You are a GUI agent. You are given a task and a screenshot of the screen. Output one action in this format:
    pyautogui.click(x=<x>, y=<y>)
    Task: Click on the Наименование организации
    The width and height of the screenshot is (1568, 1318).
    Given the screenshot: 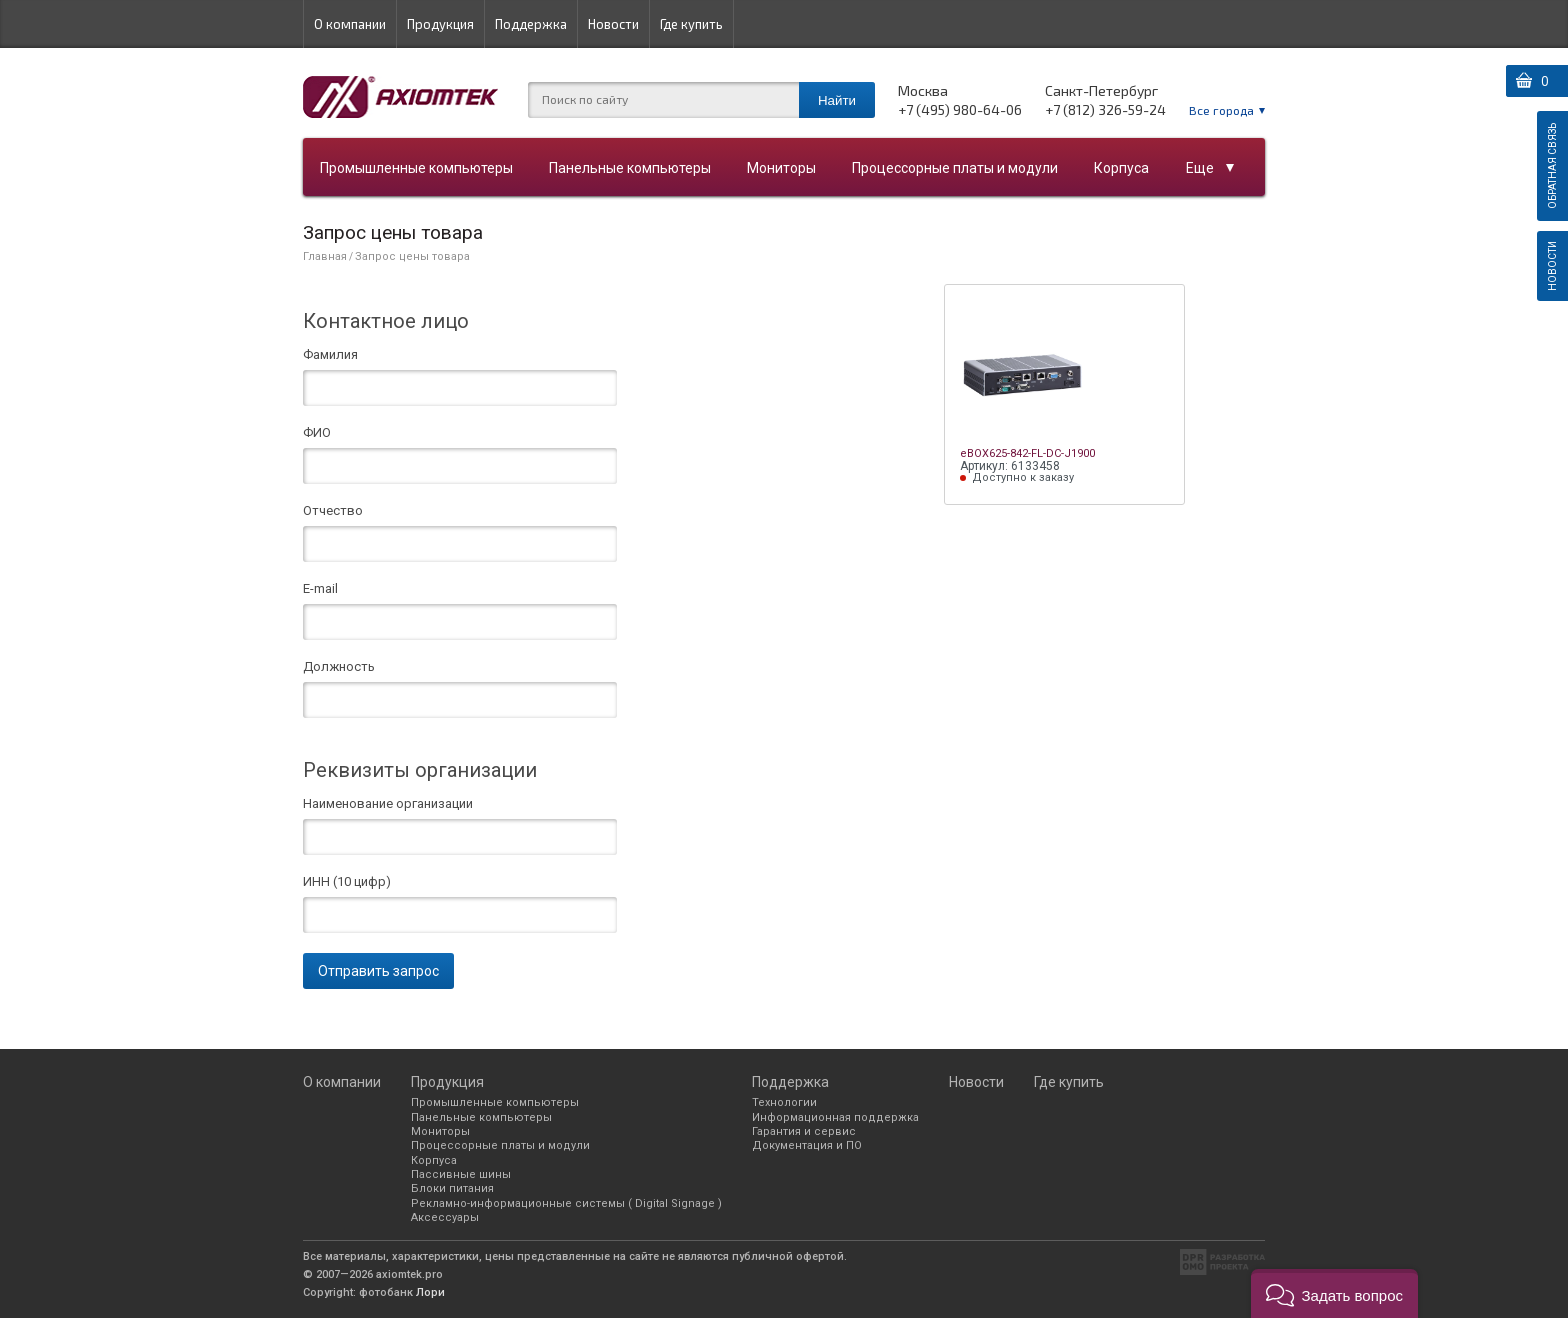 What is the action you would take?
    pyautogui.click(x=388, y=804)
    